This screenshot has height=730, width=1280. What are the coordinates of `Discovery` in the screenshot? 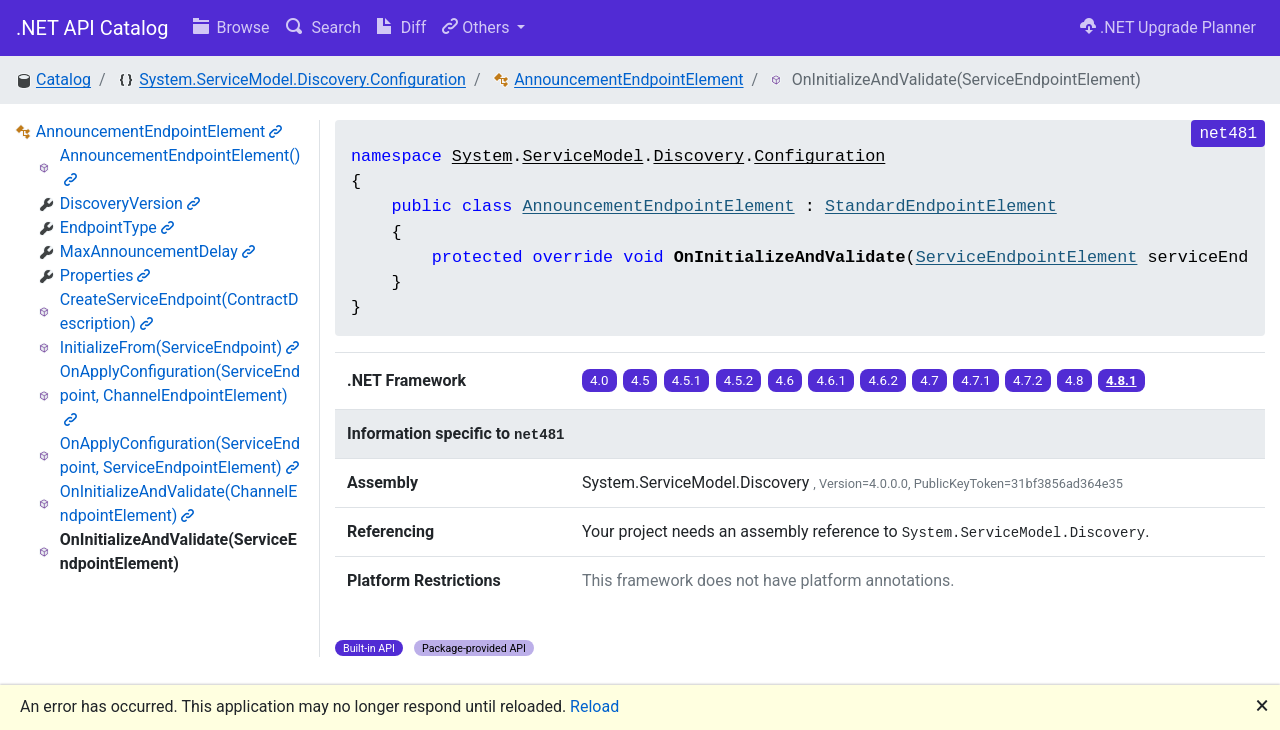 It's located at (698, 156).